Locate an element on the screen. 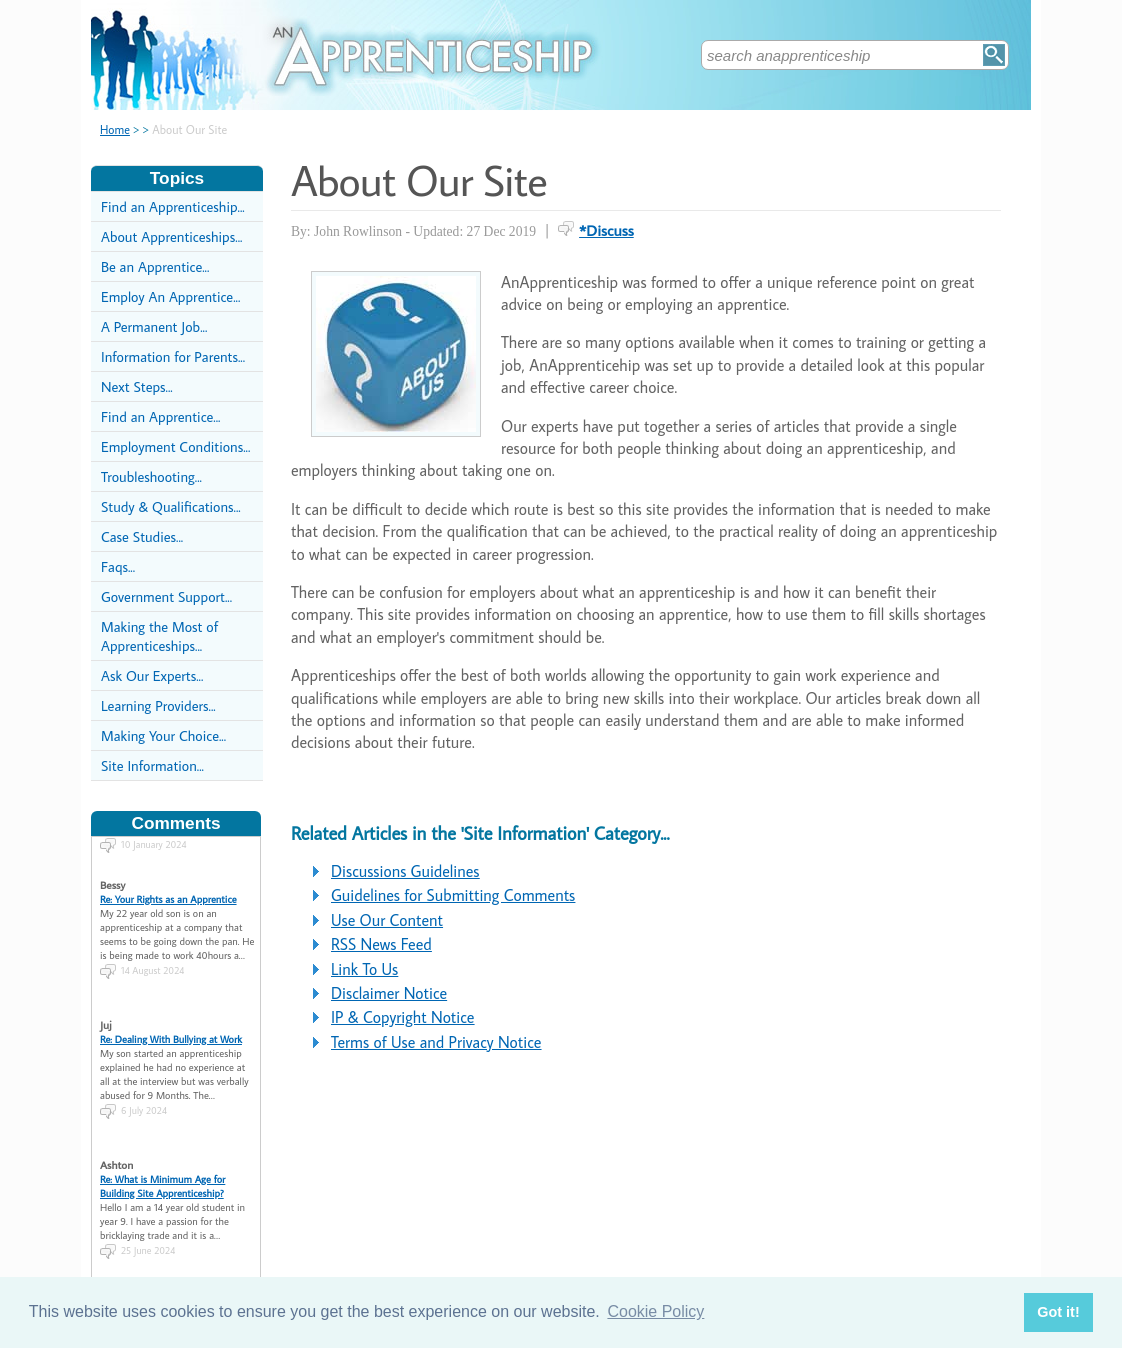 This screenshot has width=1122, height=1348. Case Studies... is located at coordinates (142, 536).